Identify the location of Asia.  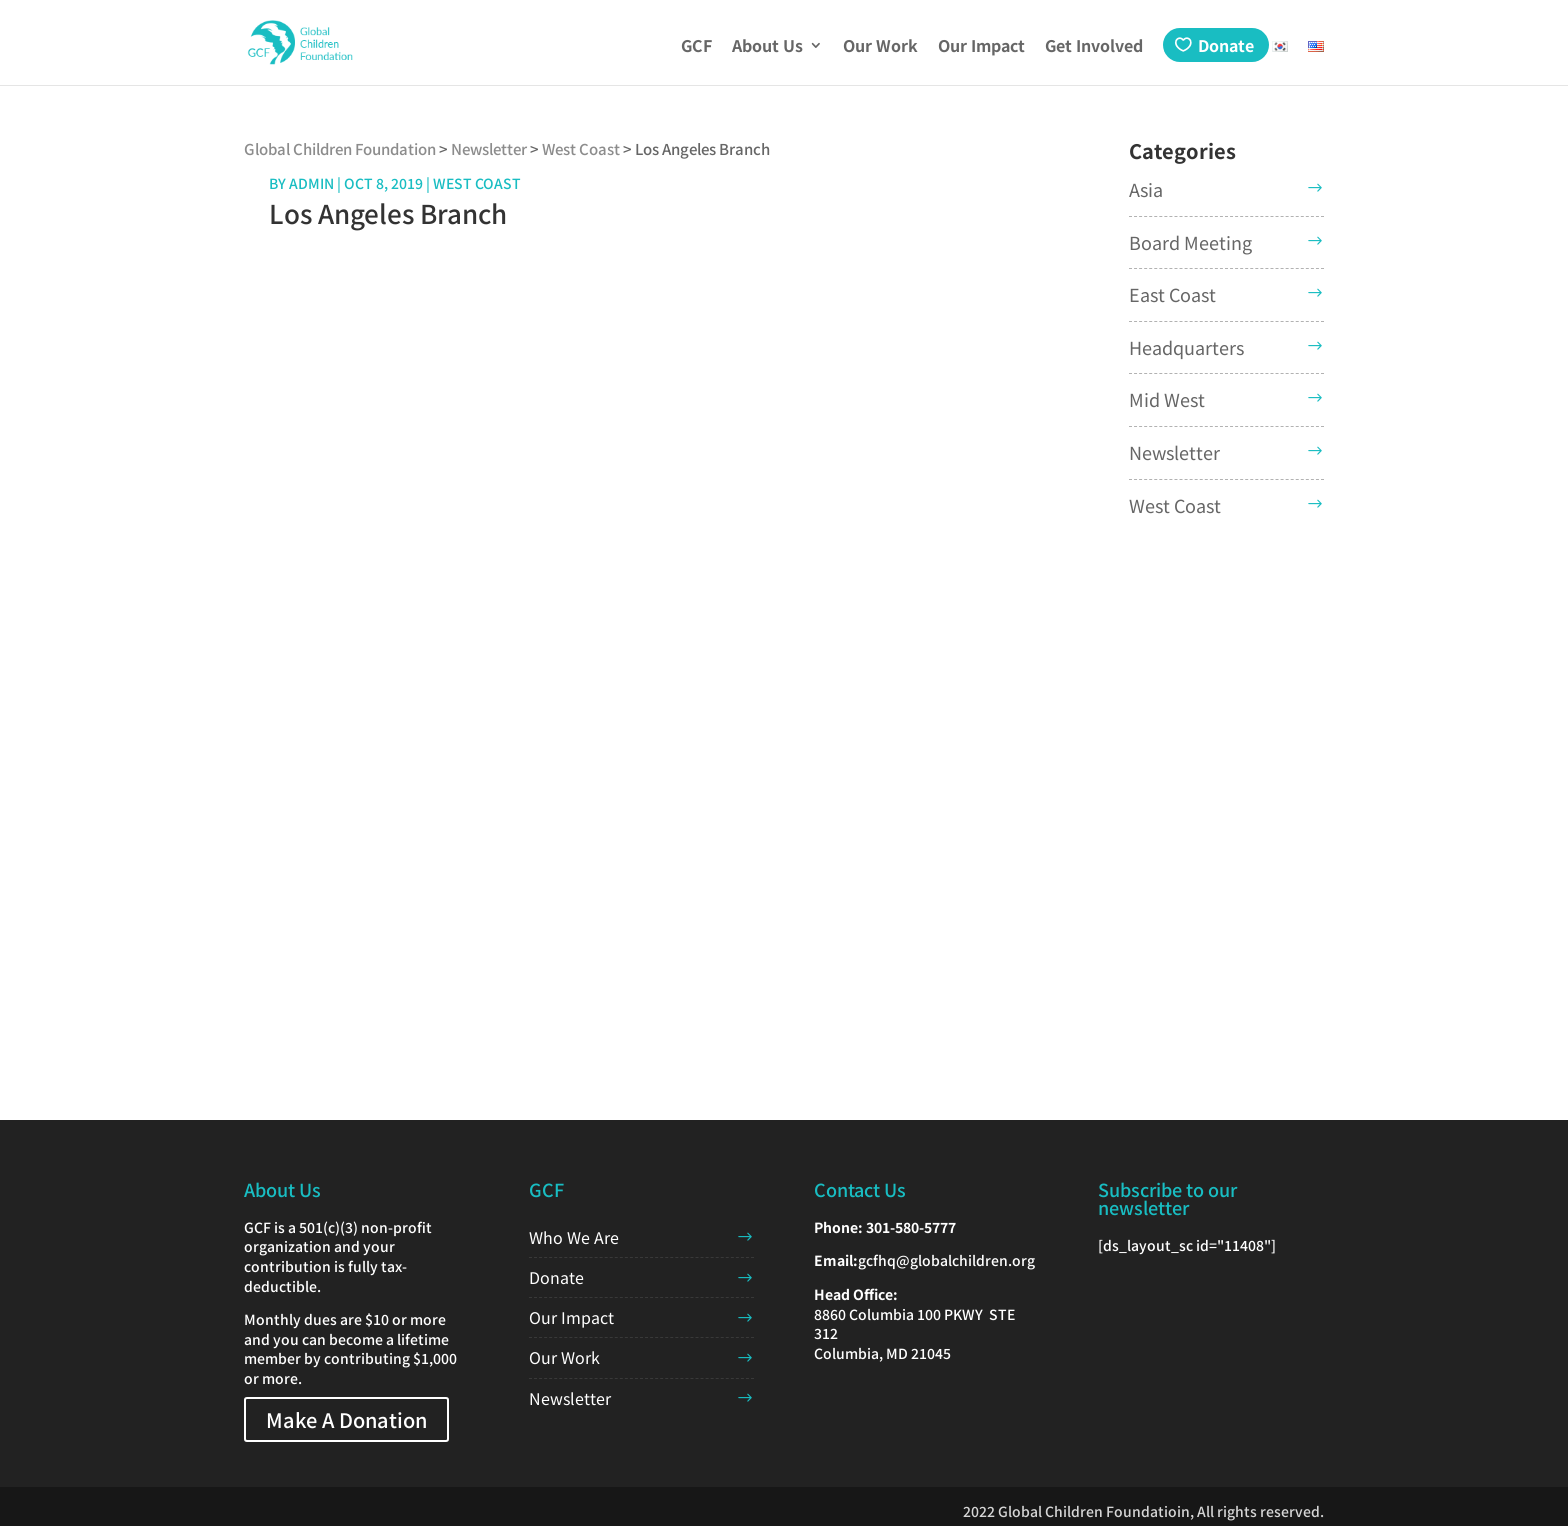
(1146, 189).